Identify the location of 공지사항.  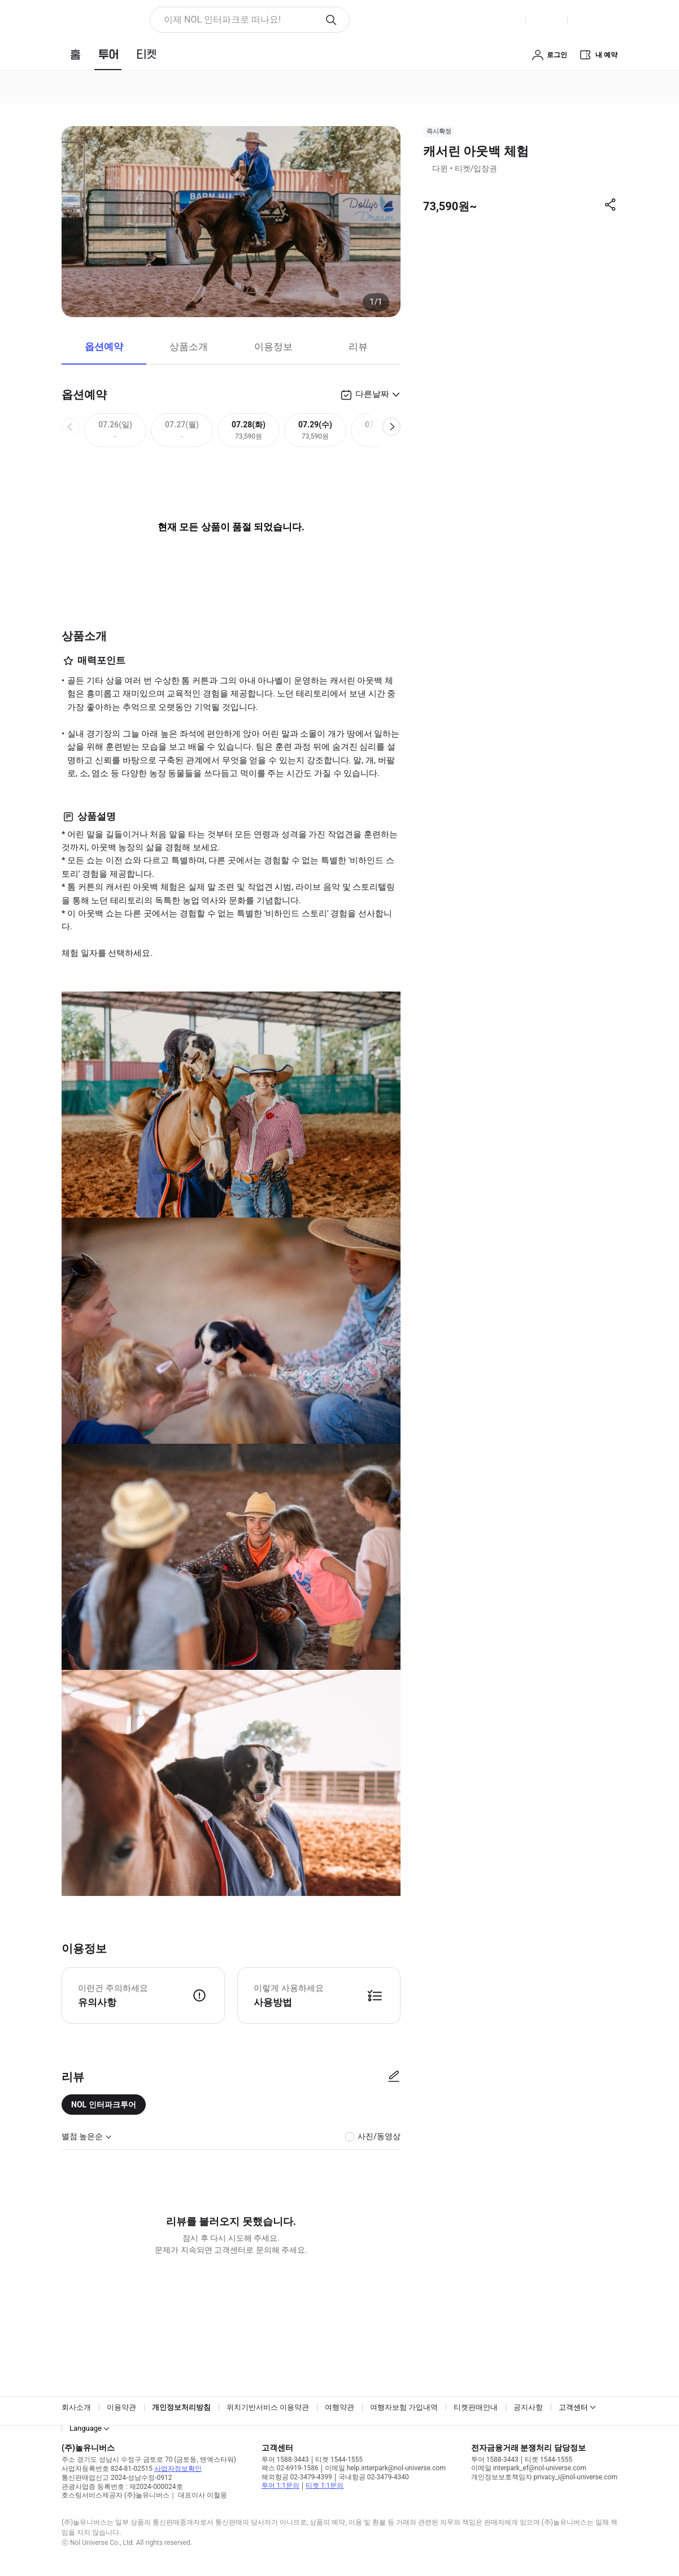
(528, 2407).